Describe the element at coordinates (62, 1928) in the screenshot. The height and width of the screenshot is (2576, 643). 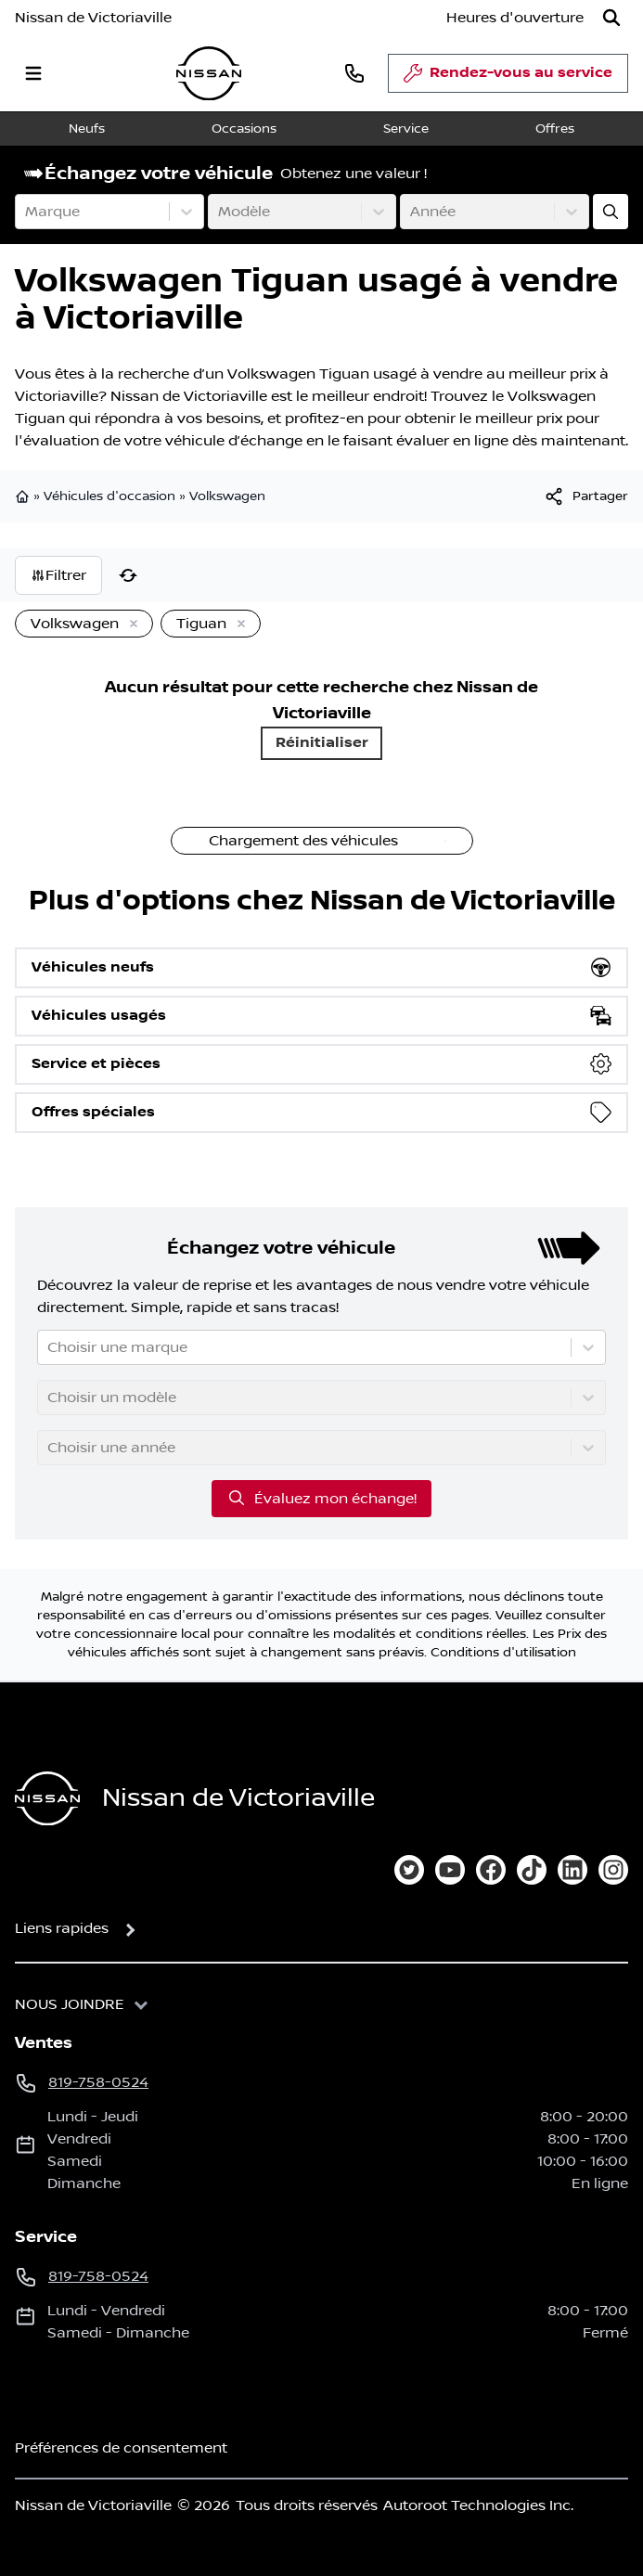
I see `Liens rapides` at that location.